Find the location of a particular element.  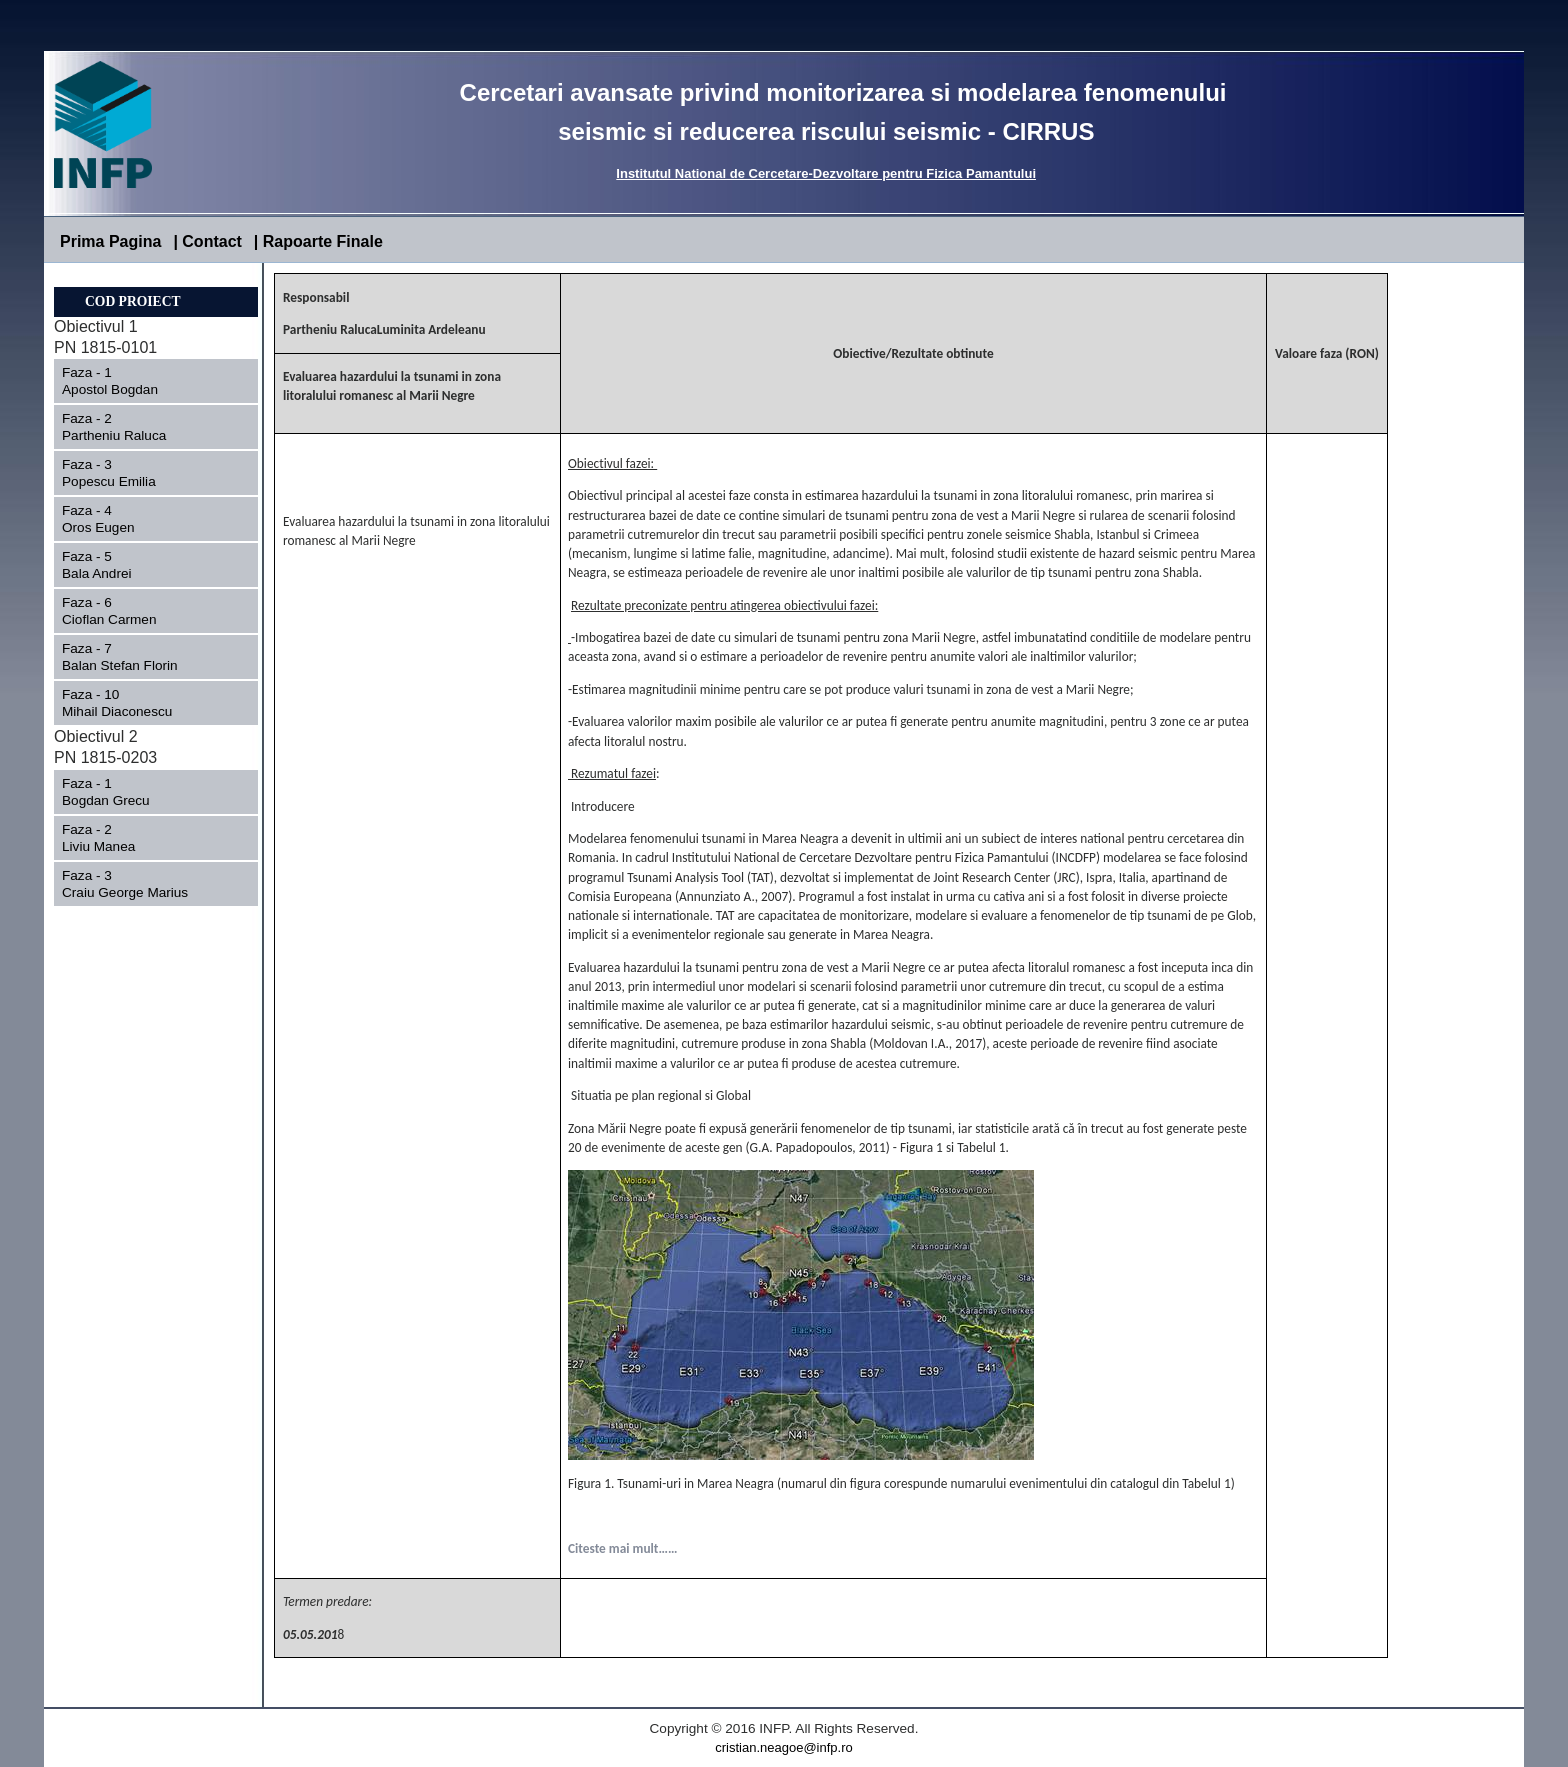

Faza - 1 Bogdan Grecu is located at coordinates (157, 792).